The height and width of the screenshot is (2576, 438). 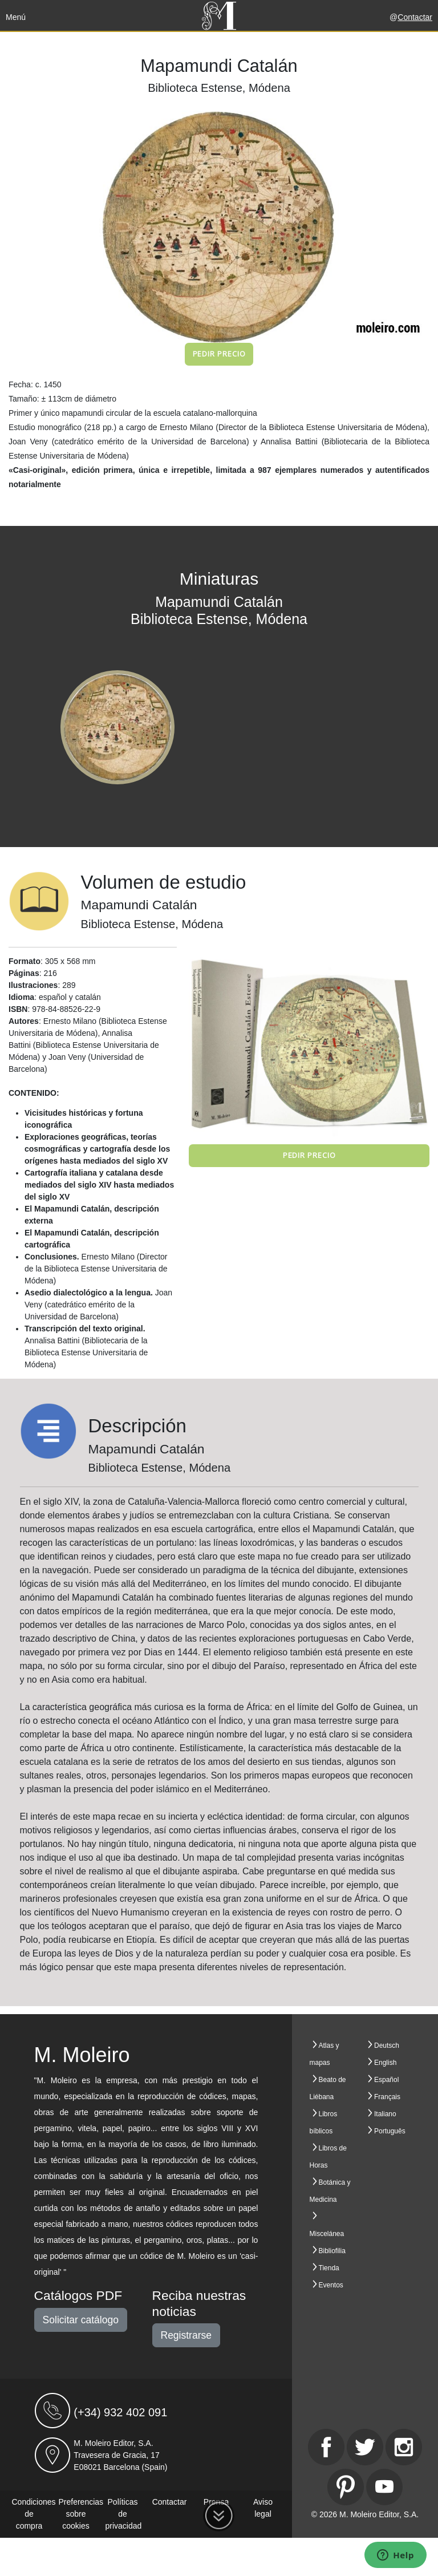 What do you see at coordinates (326, 2447) in the screenshot?
I see `[Facebook]` at bounding box center [326, 2447].